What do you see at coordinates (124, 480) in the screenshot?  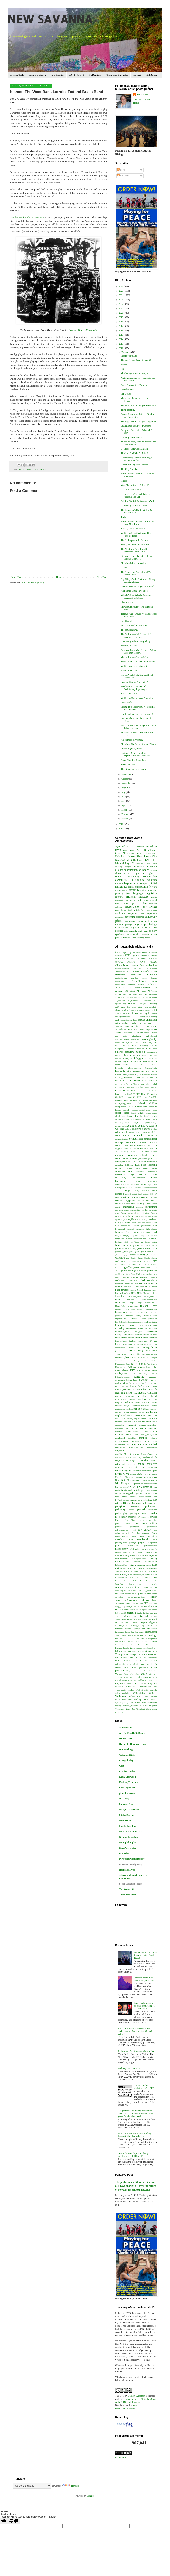 I see `Hiatus` at bounding box center [124, 480].